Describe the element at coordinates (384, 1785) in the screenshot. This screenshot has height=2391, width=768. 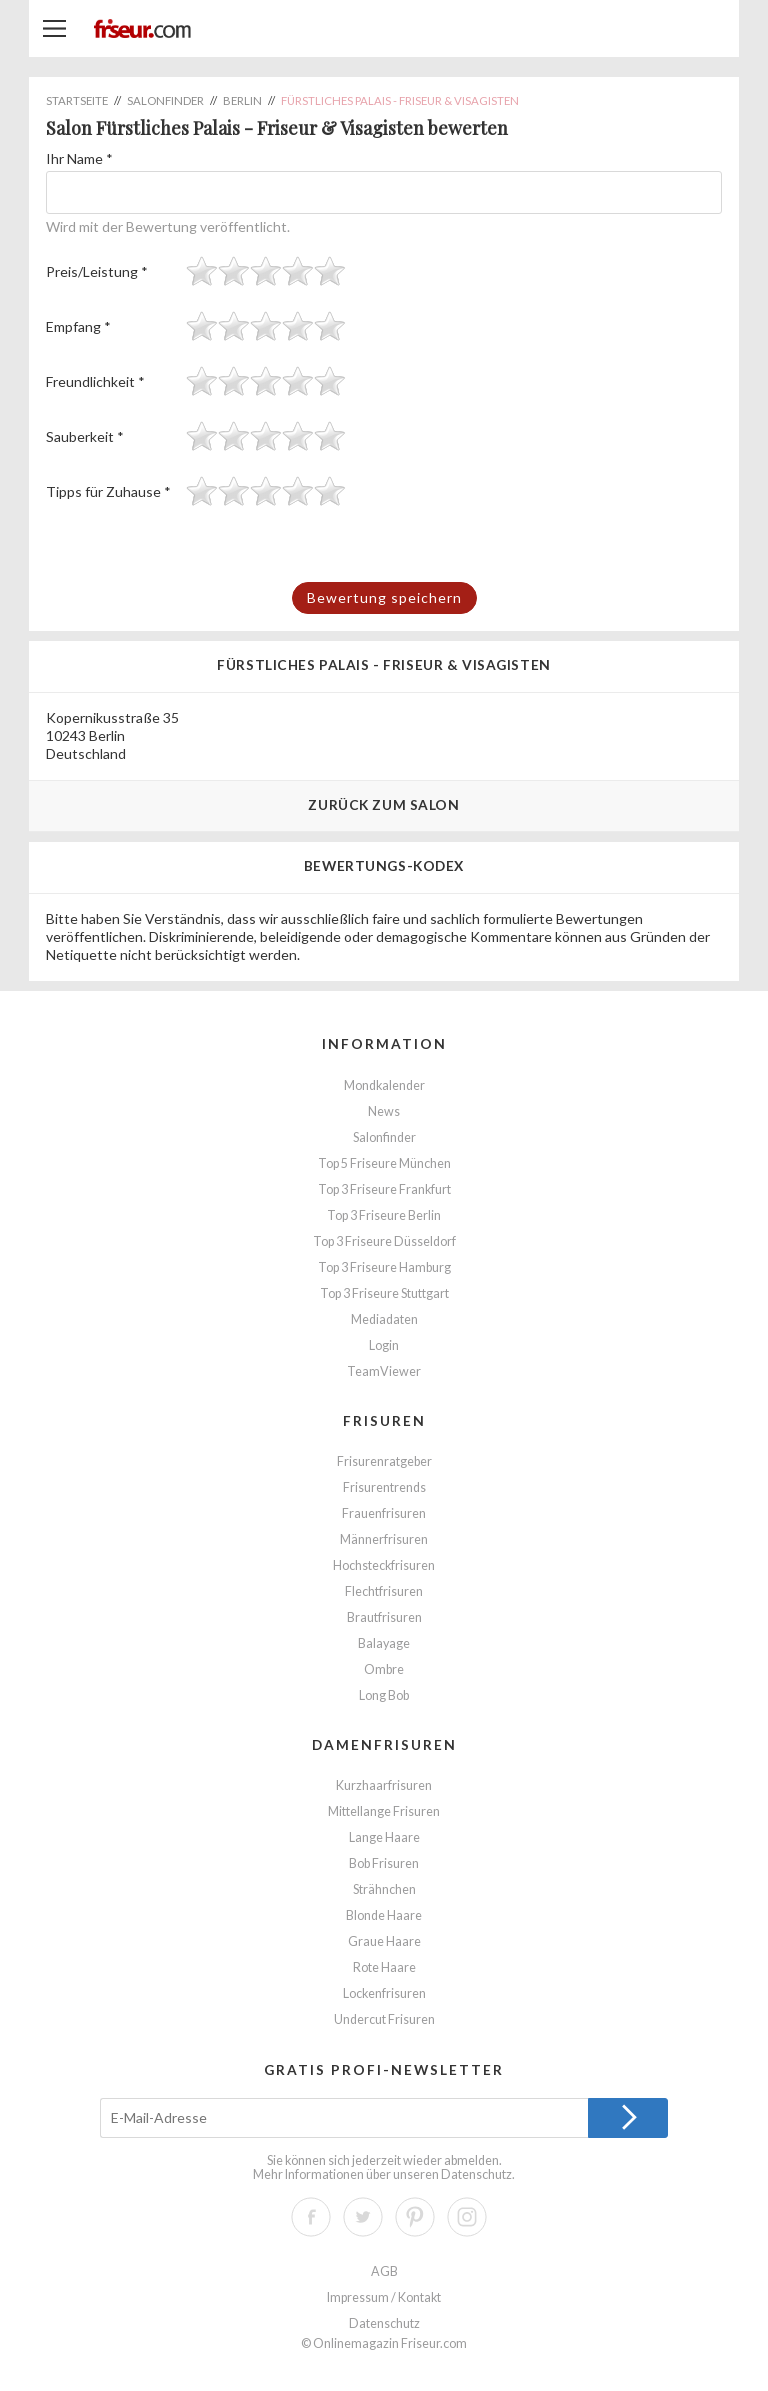
I see `Kurzhaarfrisuren` at that location.